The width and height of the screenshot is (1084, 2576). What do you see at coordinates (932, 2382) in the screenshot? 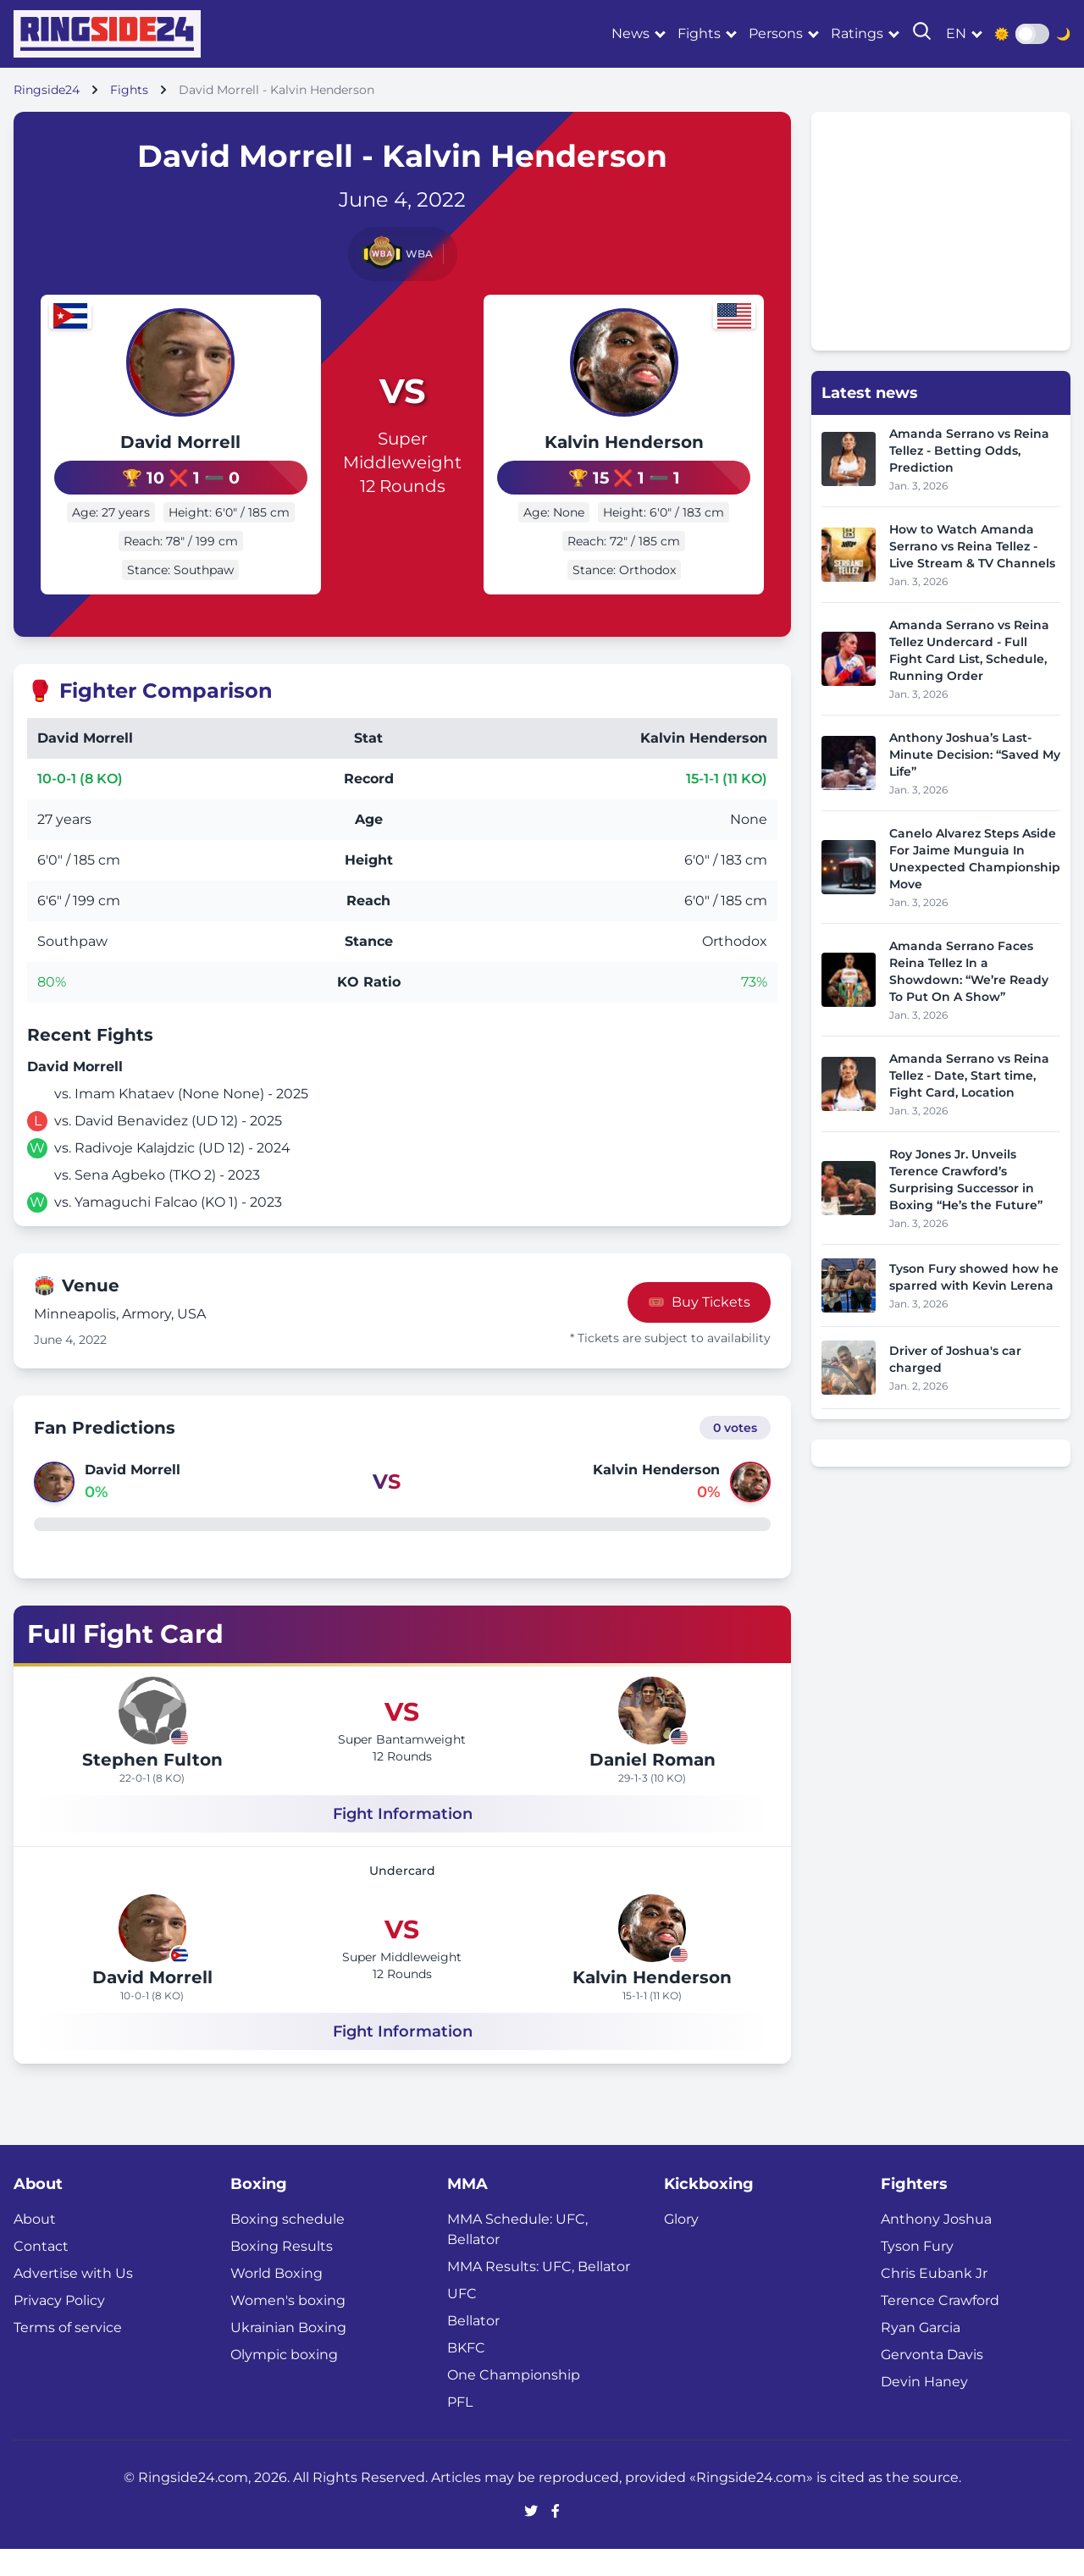
I see `Gervonta Davis` at bounding box center [932, 2382].